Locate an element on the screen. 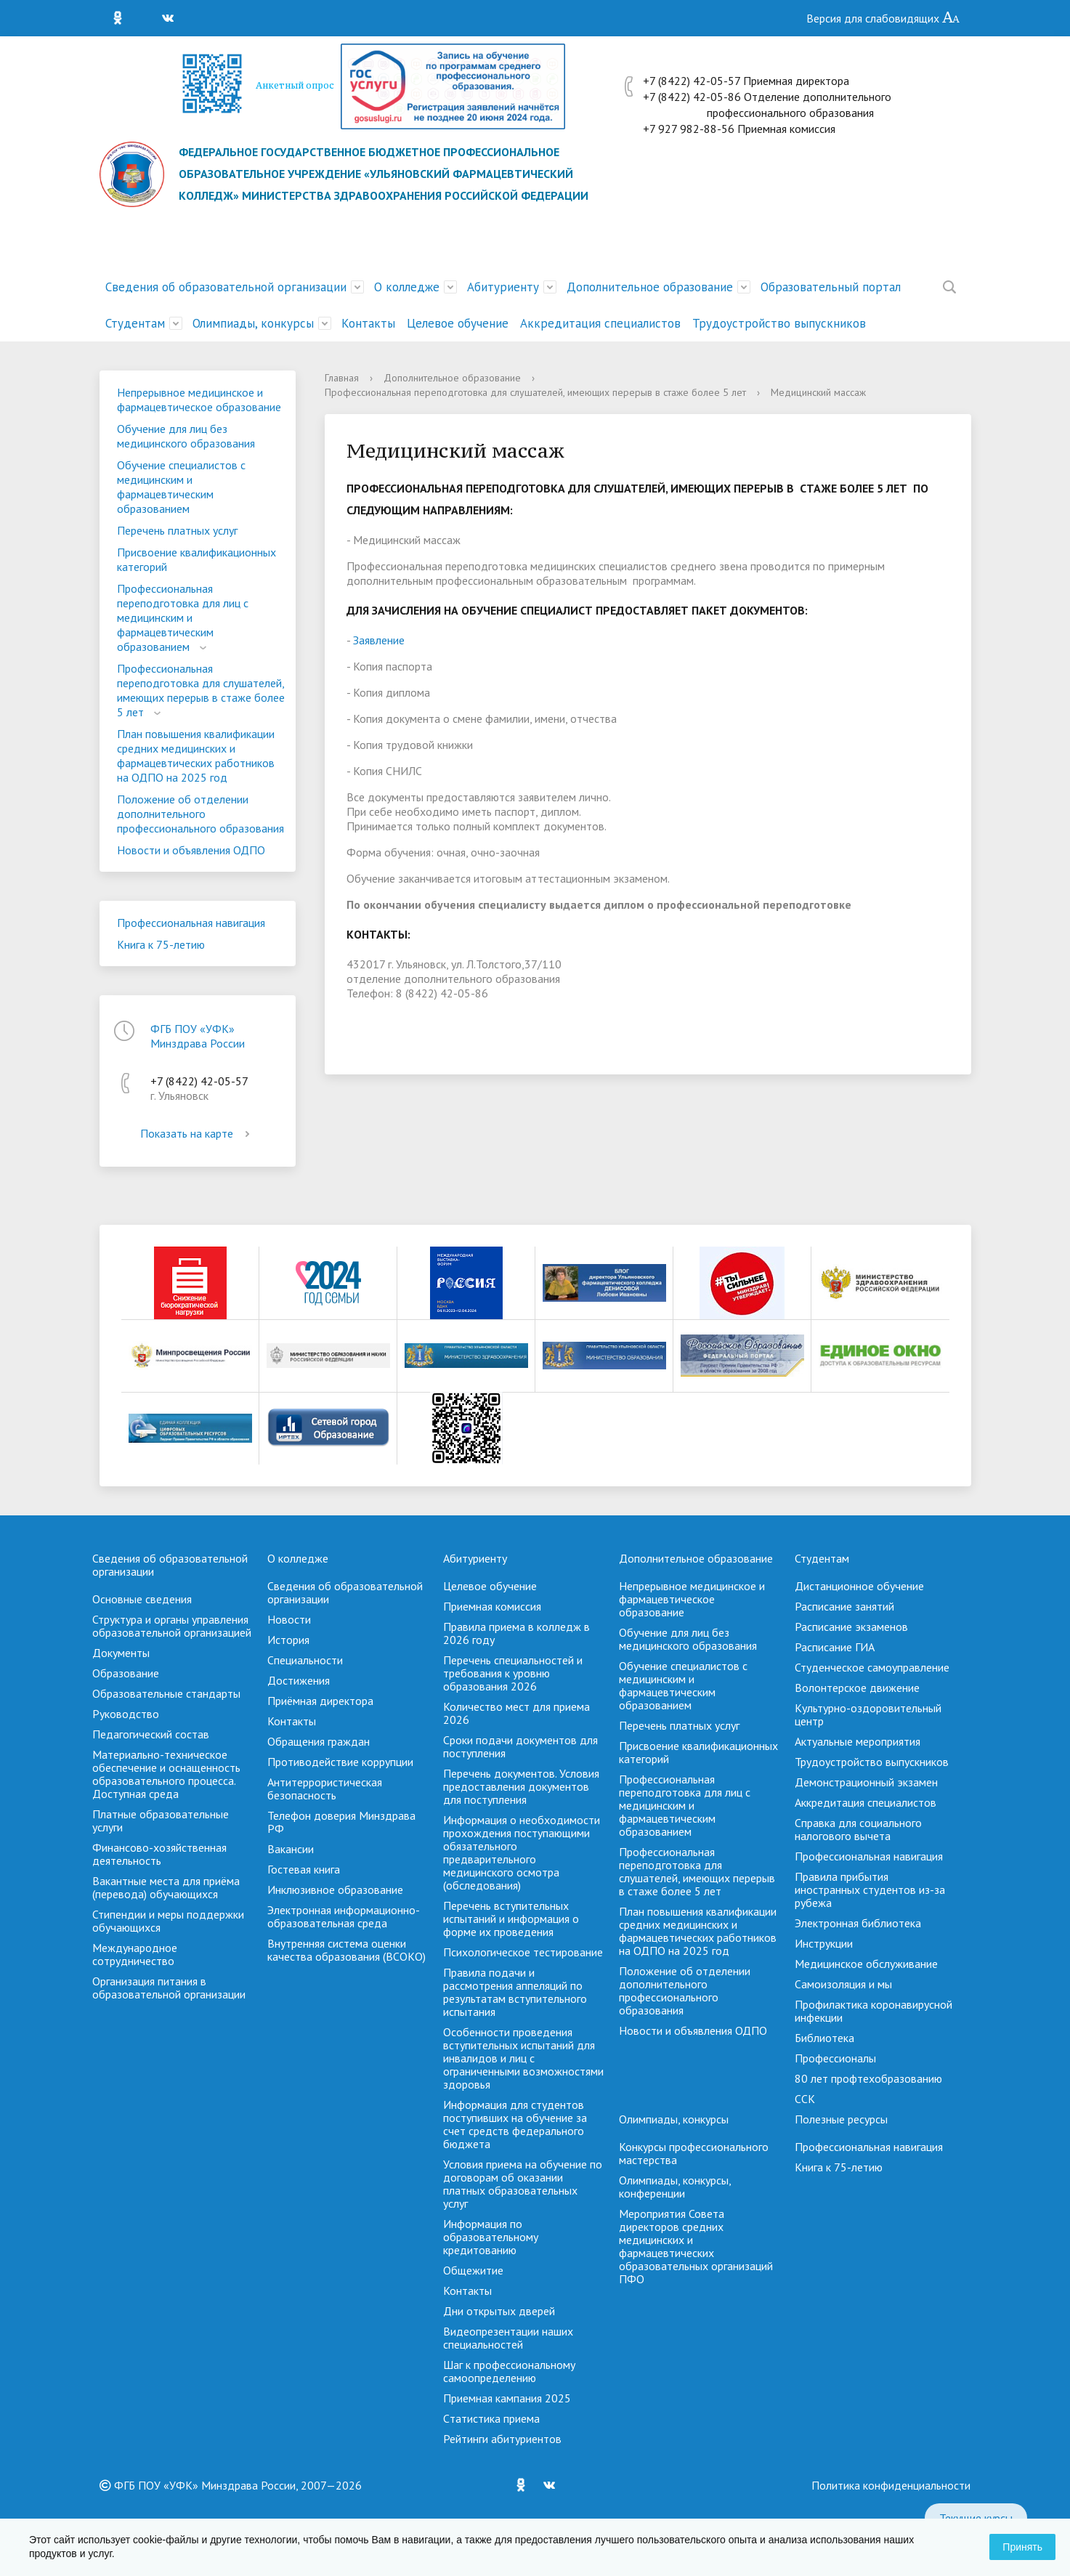 The width and height of the screenshot is (1070, 2576). Информация о необходимости прохождения поступающими обязательного предварительного медицинского осмотра (обследования) is located at coordinates (521, 1852).